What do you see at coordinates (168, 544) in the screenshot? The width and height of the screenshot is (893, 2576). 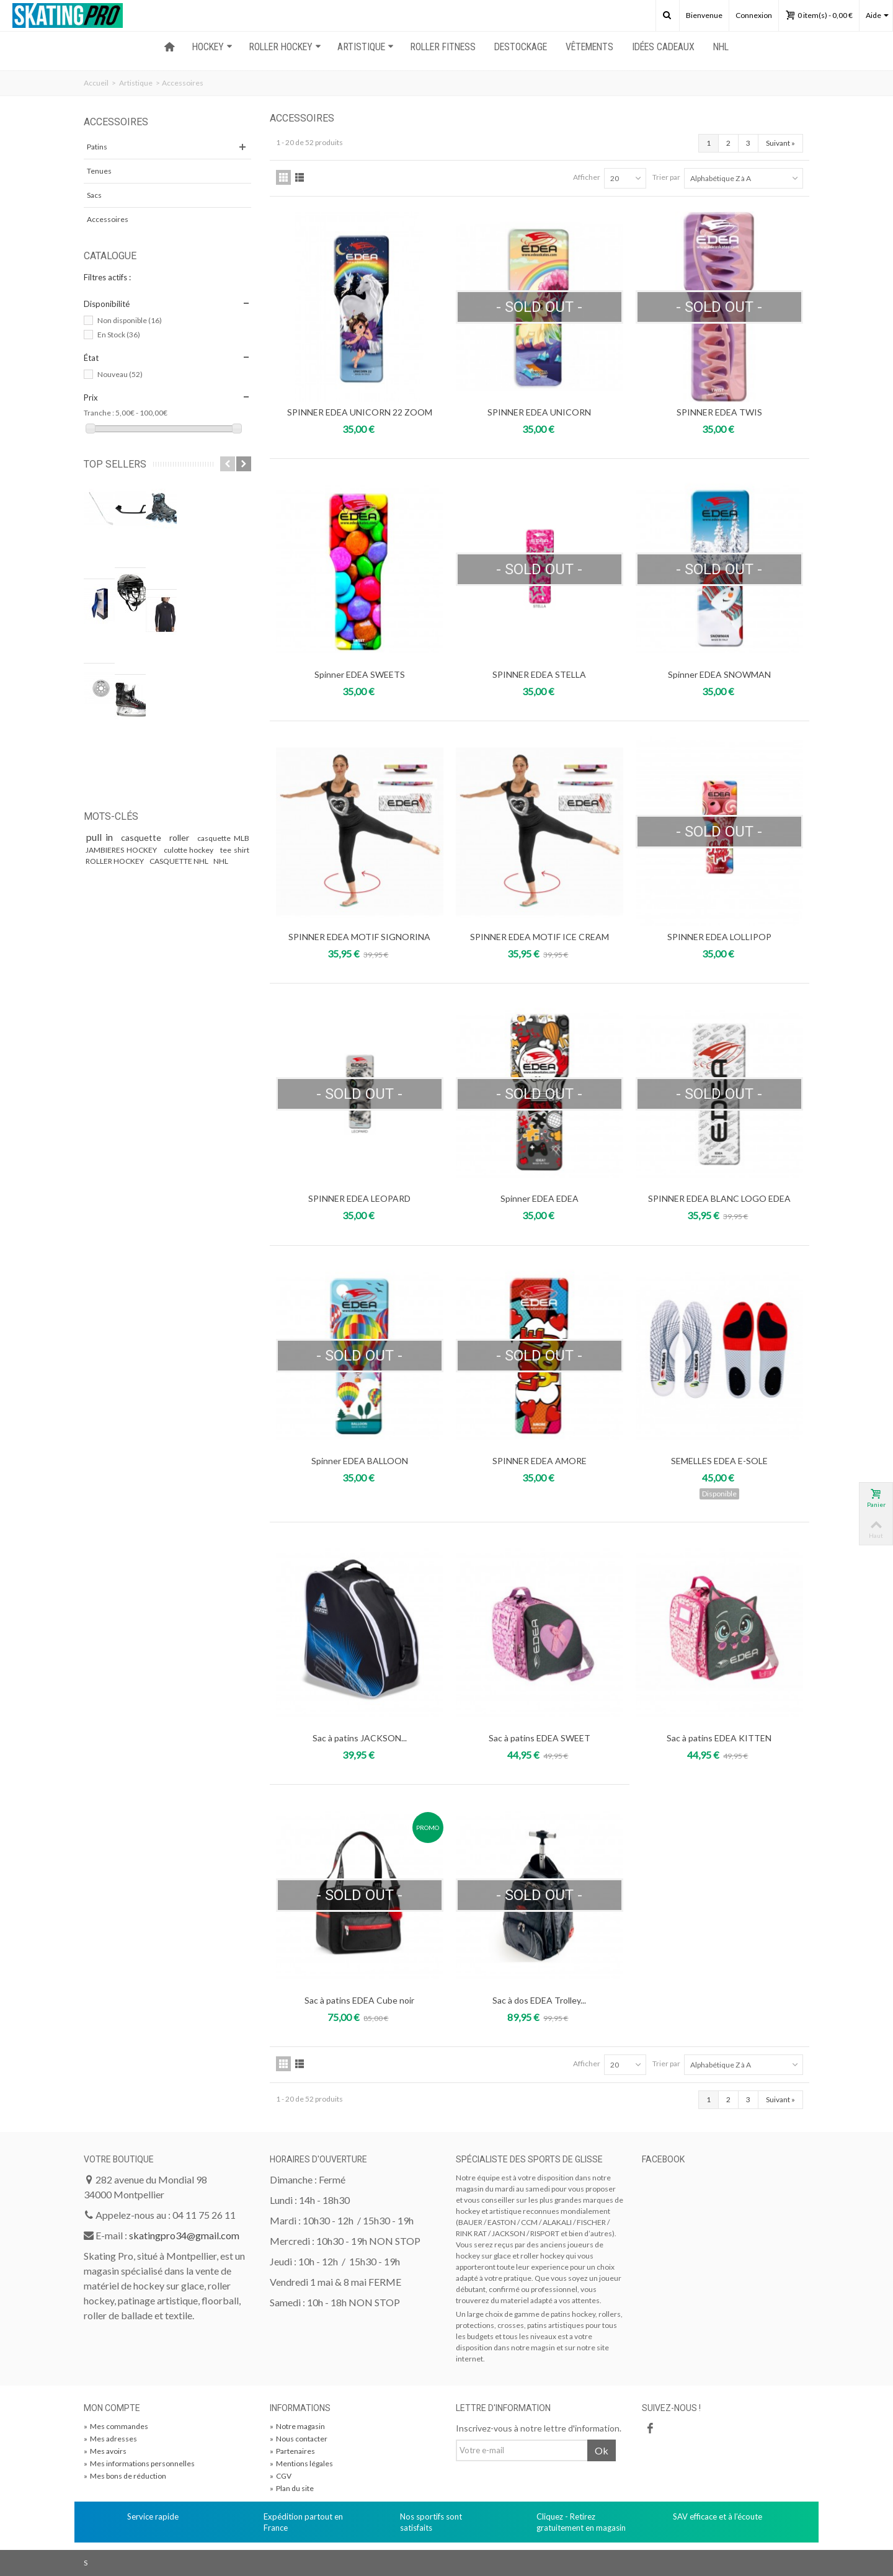 I see `Semelles Bauer X AETREX` at bounding box center [168, 544].